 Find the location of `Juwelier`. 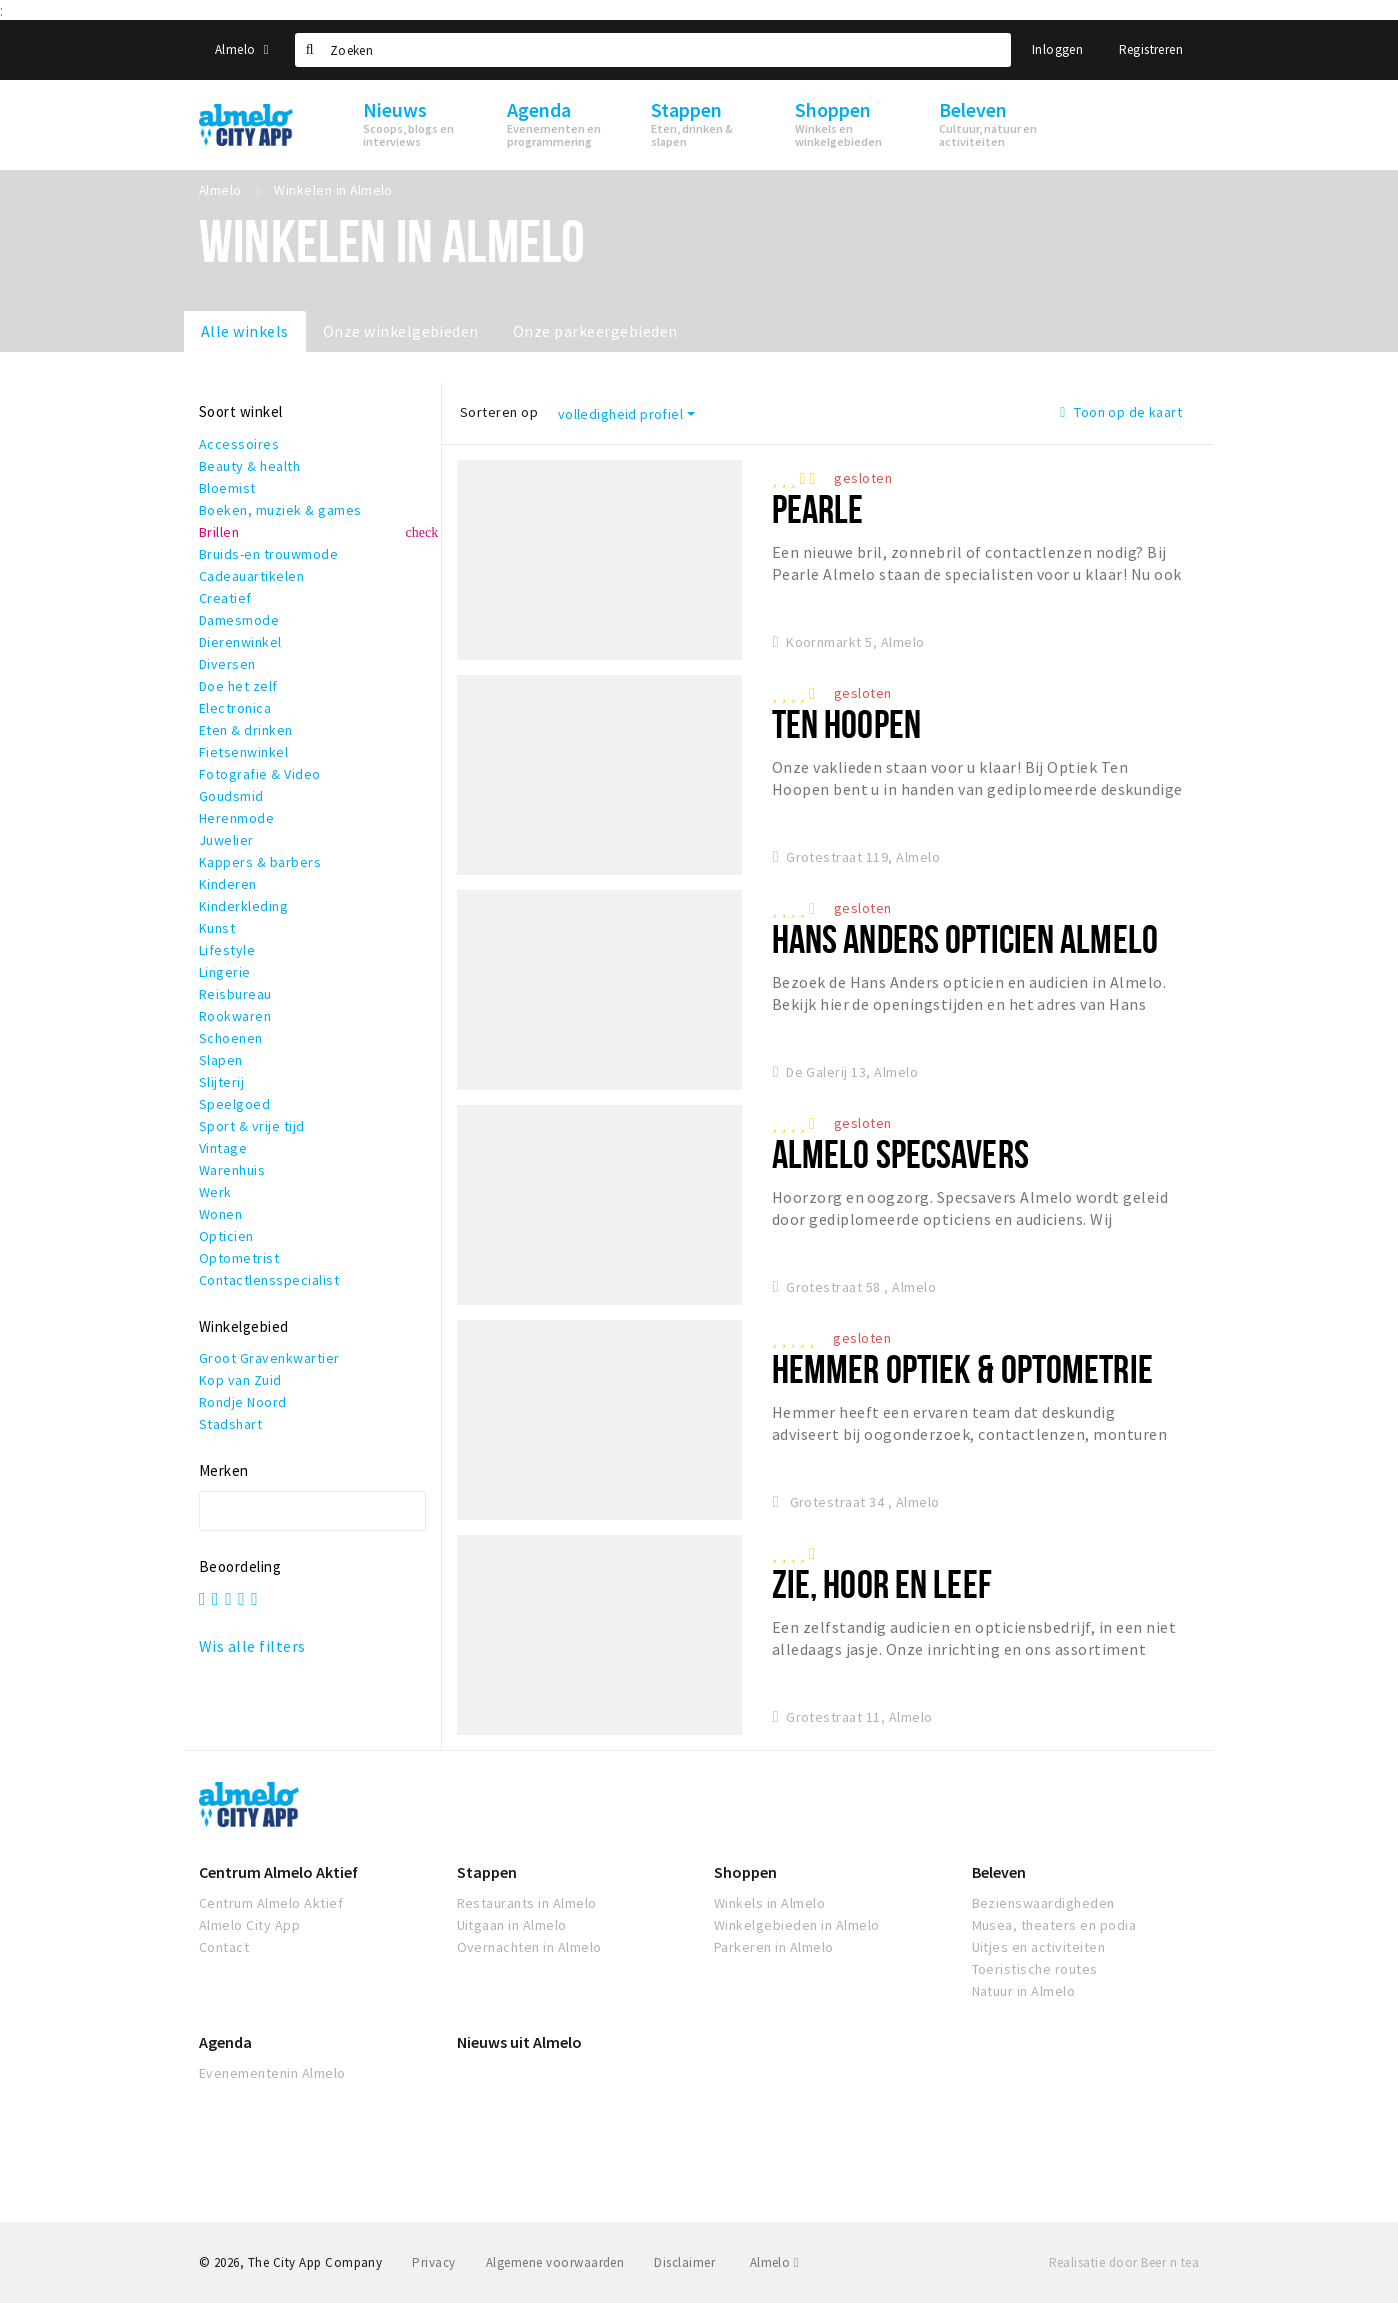

Juwelier is located at coordinates (226, 840).